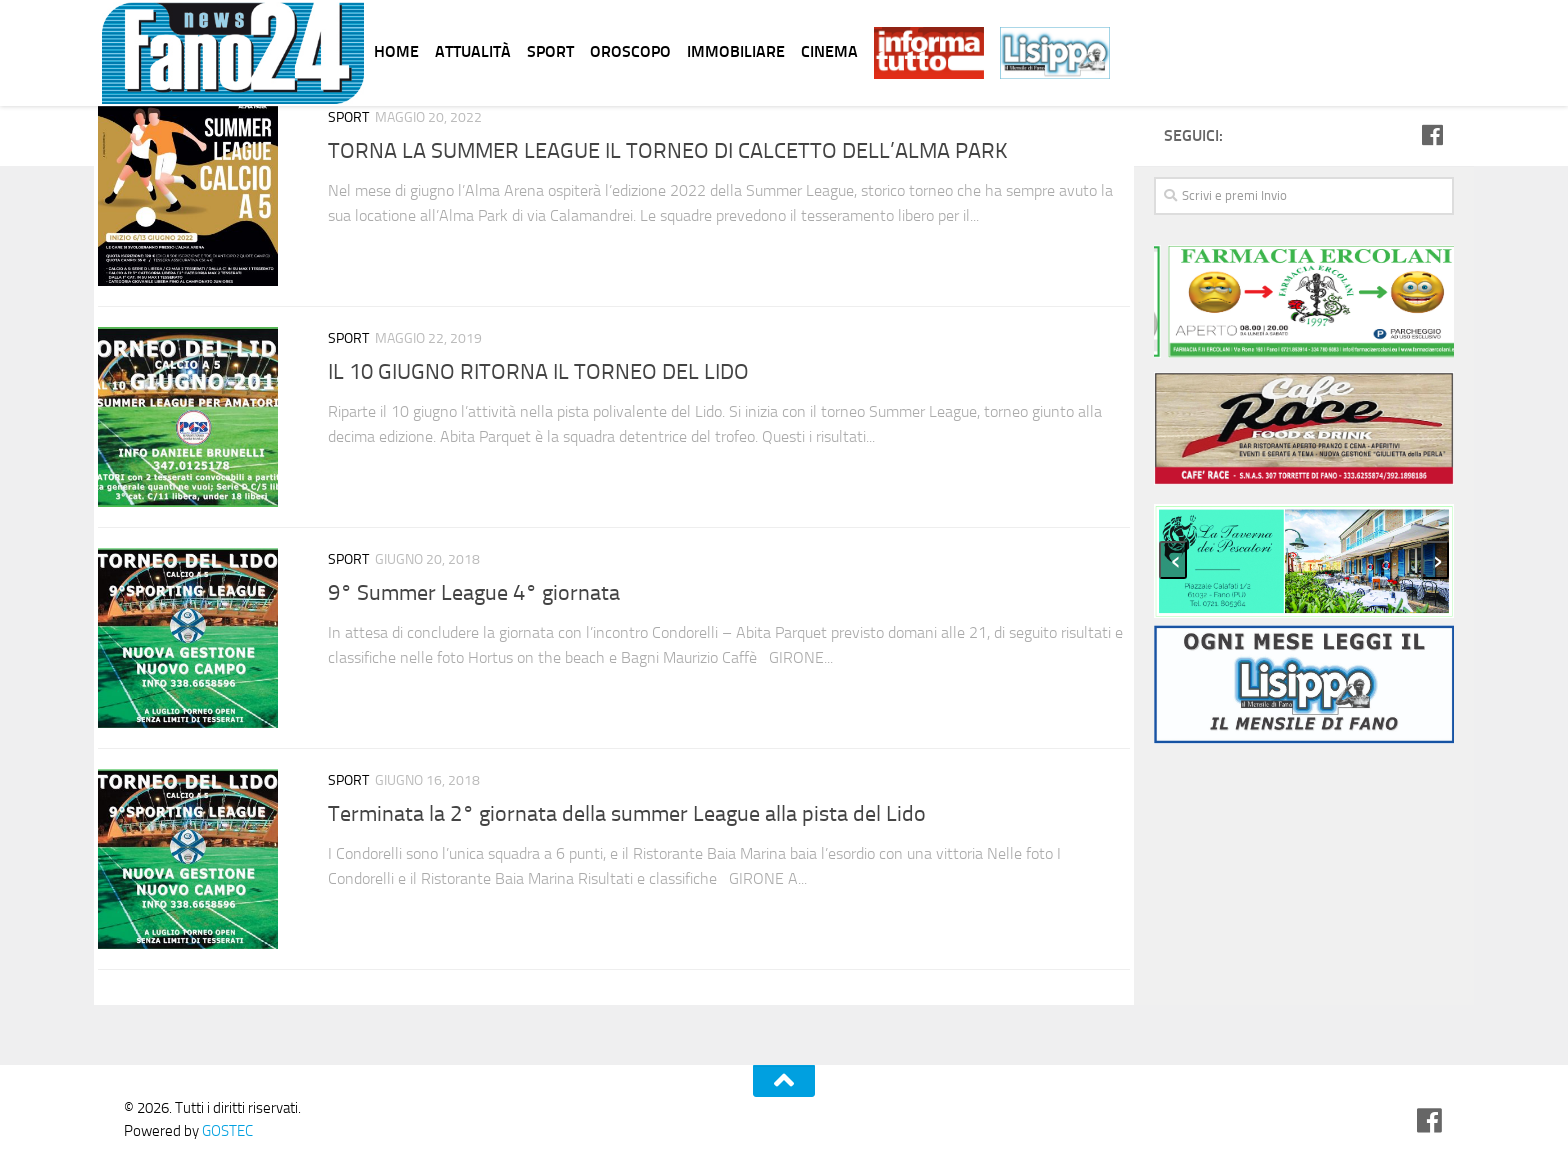 This screenshot has width=1568, height=1172. What do you see at coordinates (538, 372) in the screenshot?
I see `IL 10 GIUGNO RITORNA IL TORNEO DEL LIDO` at bounding box center [538, 372].